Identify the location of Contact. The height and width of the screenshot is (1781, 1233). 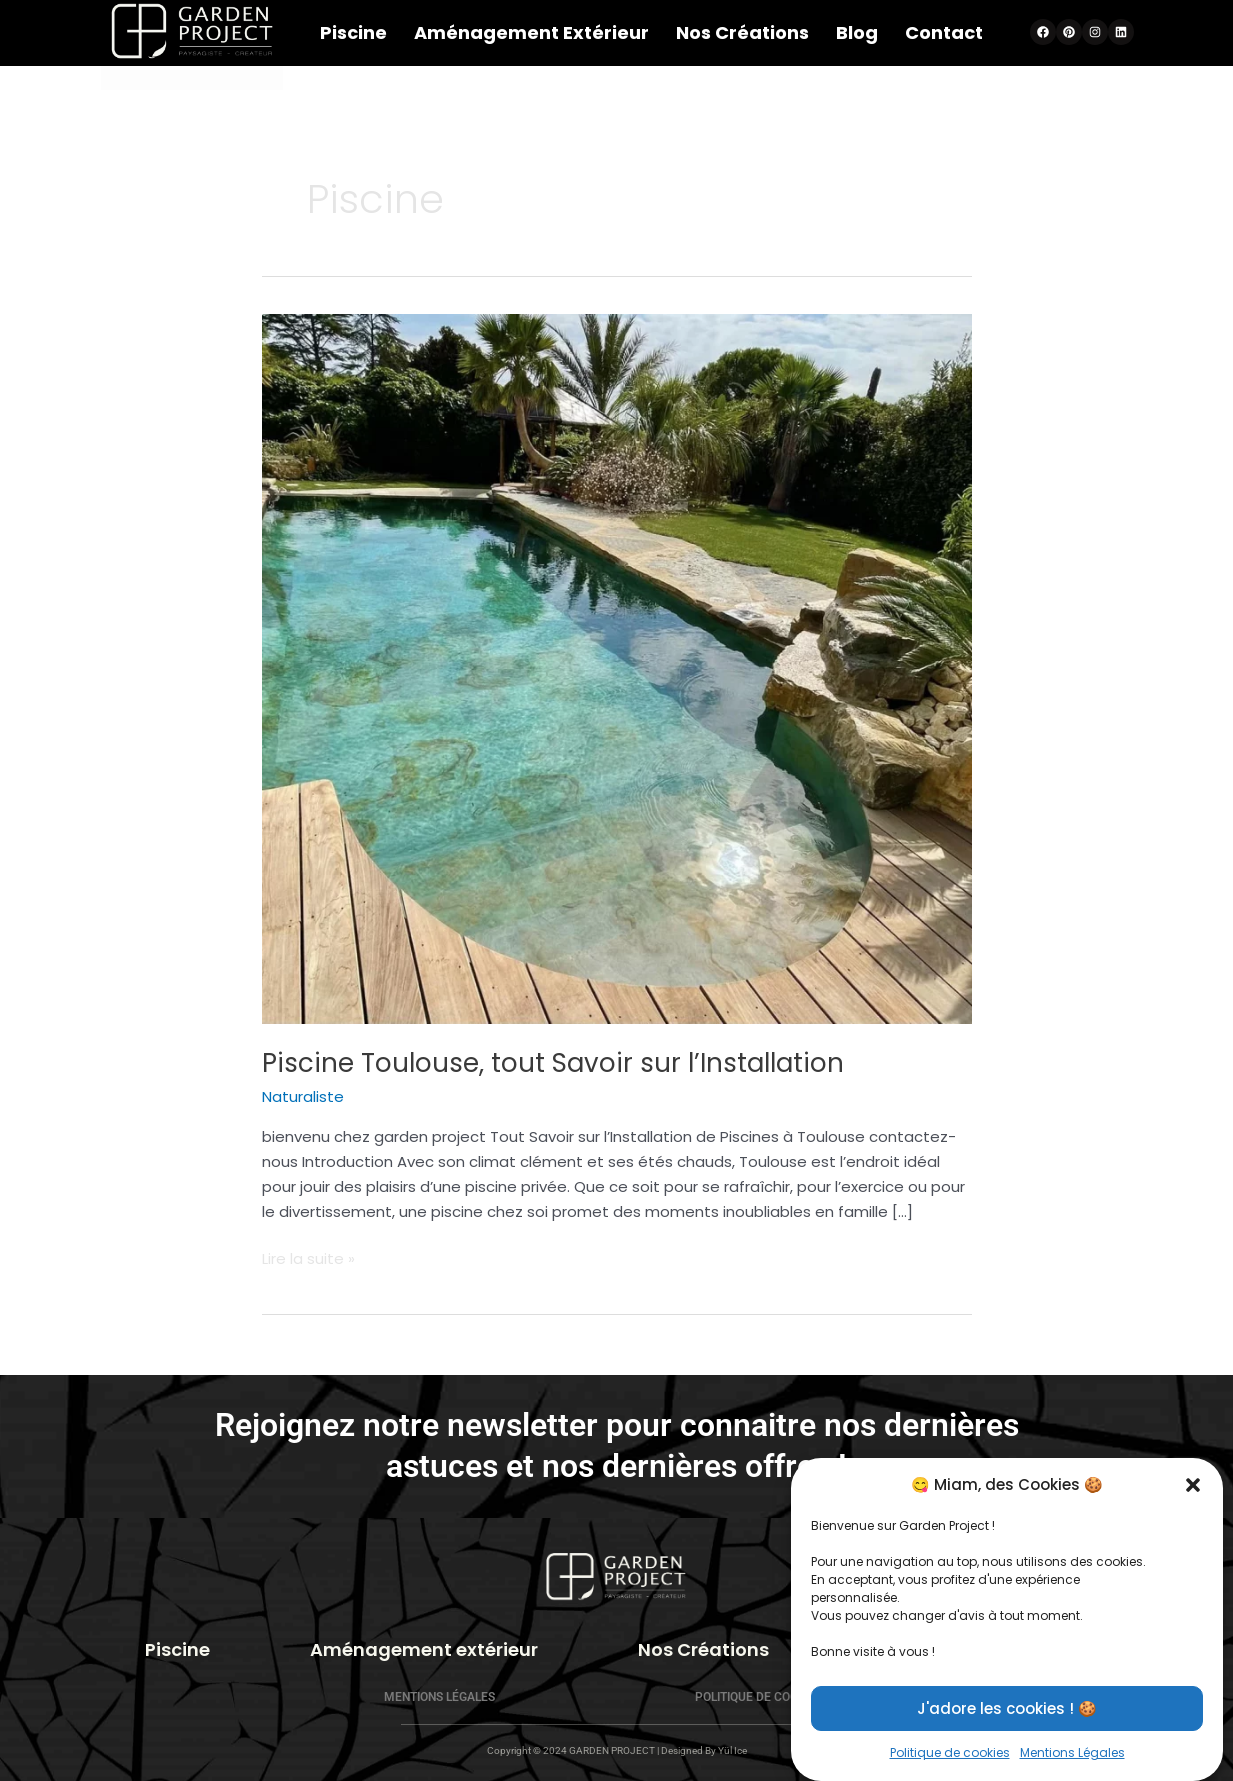
(944, 32).